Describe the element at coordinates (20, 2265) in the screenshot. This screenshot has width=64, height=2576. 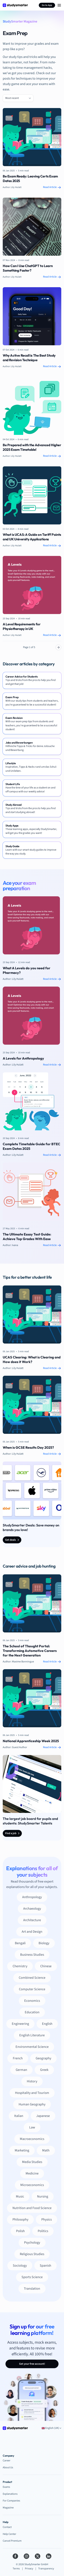
I see `Sociology` at that location.